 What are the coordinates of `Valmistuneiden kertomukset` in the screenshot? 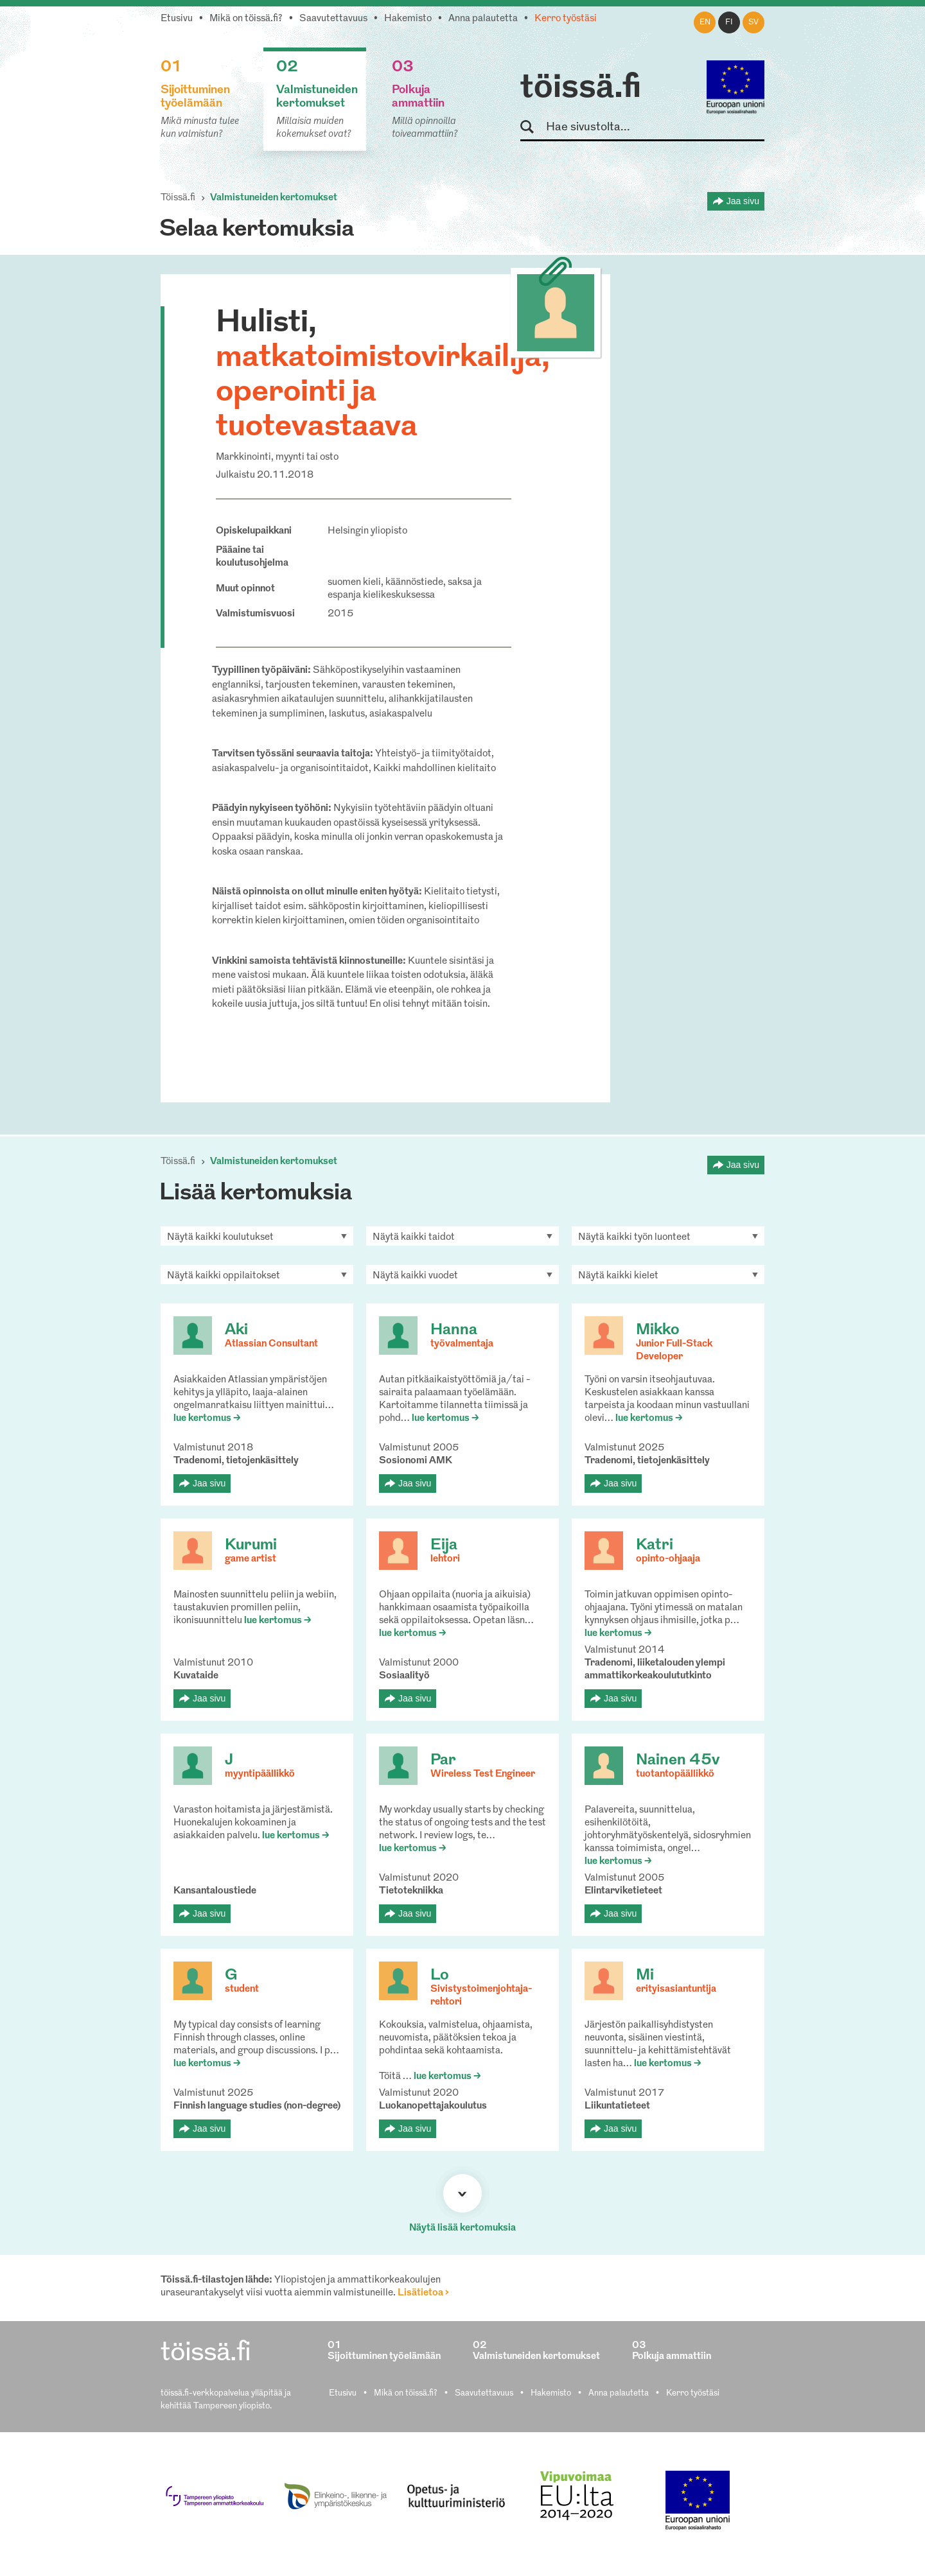 It's located at (273, 198).